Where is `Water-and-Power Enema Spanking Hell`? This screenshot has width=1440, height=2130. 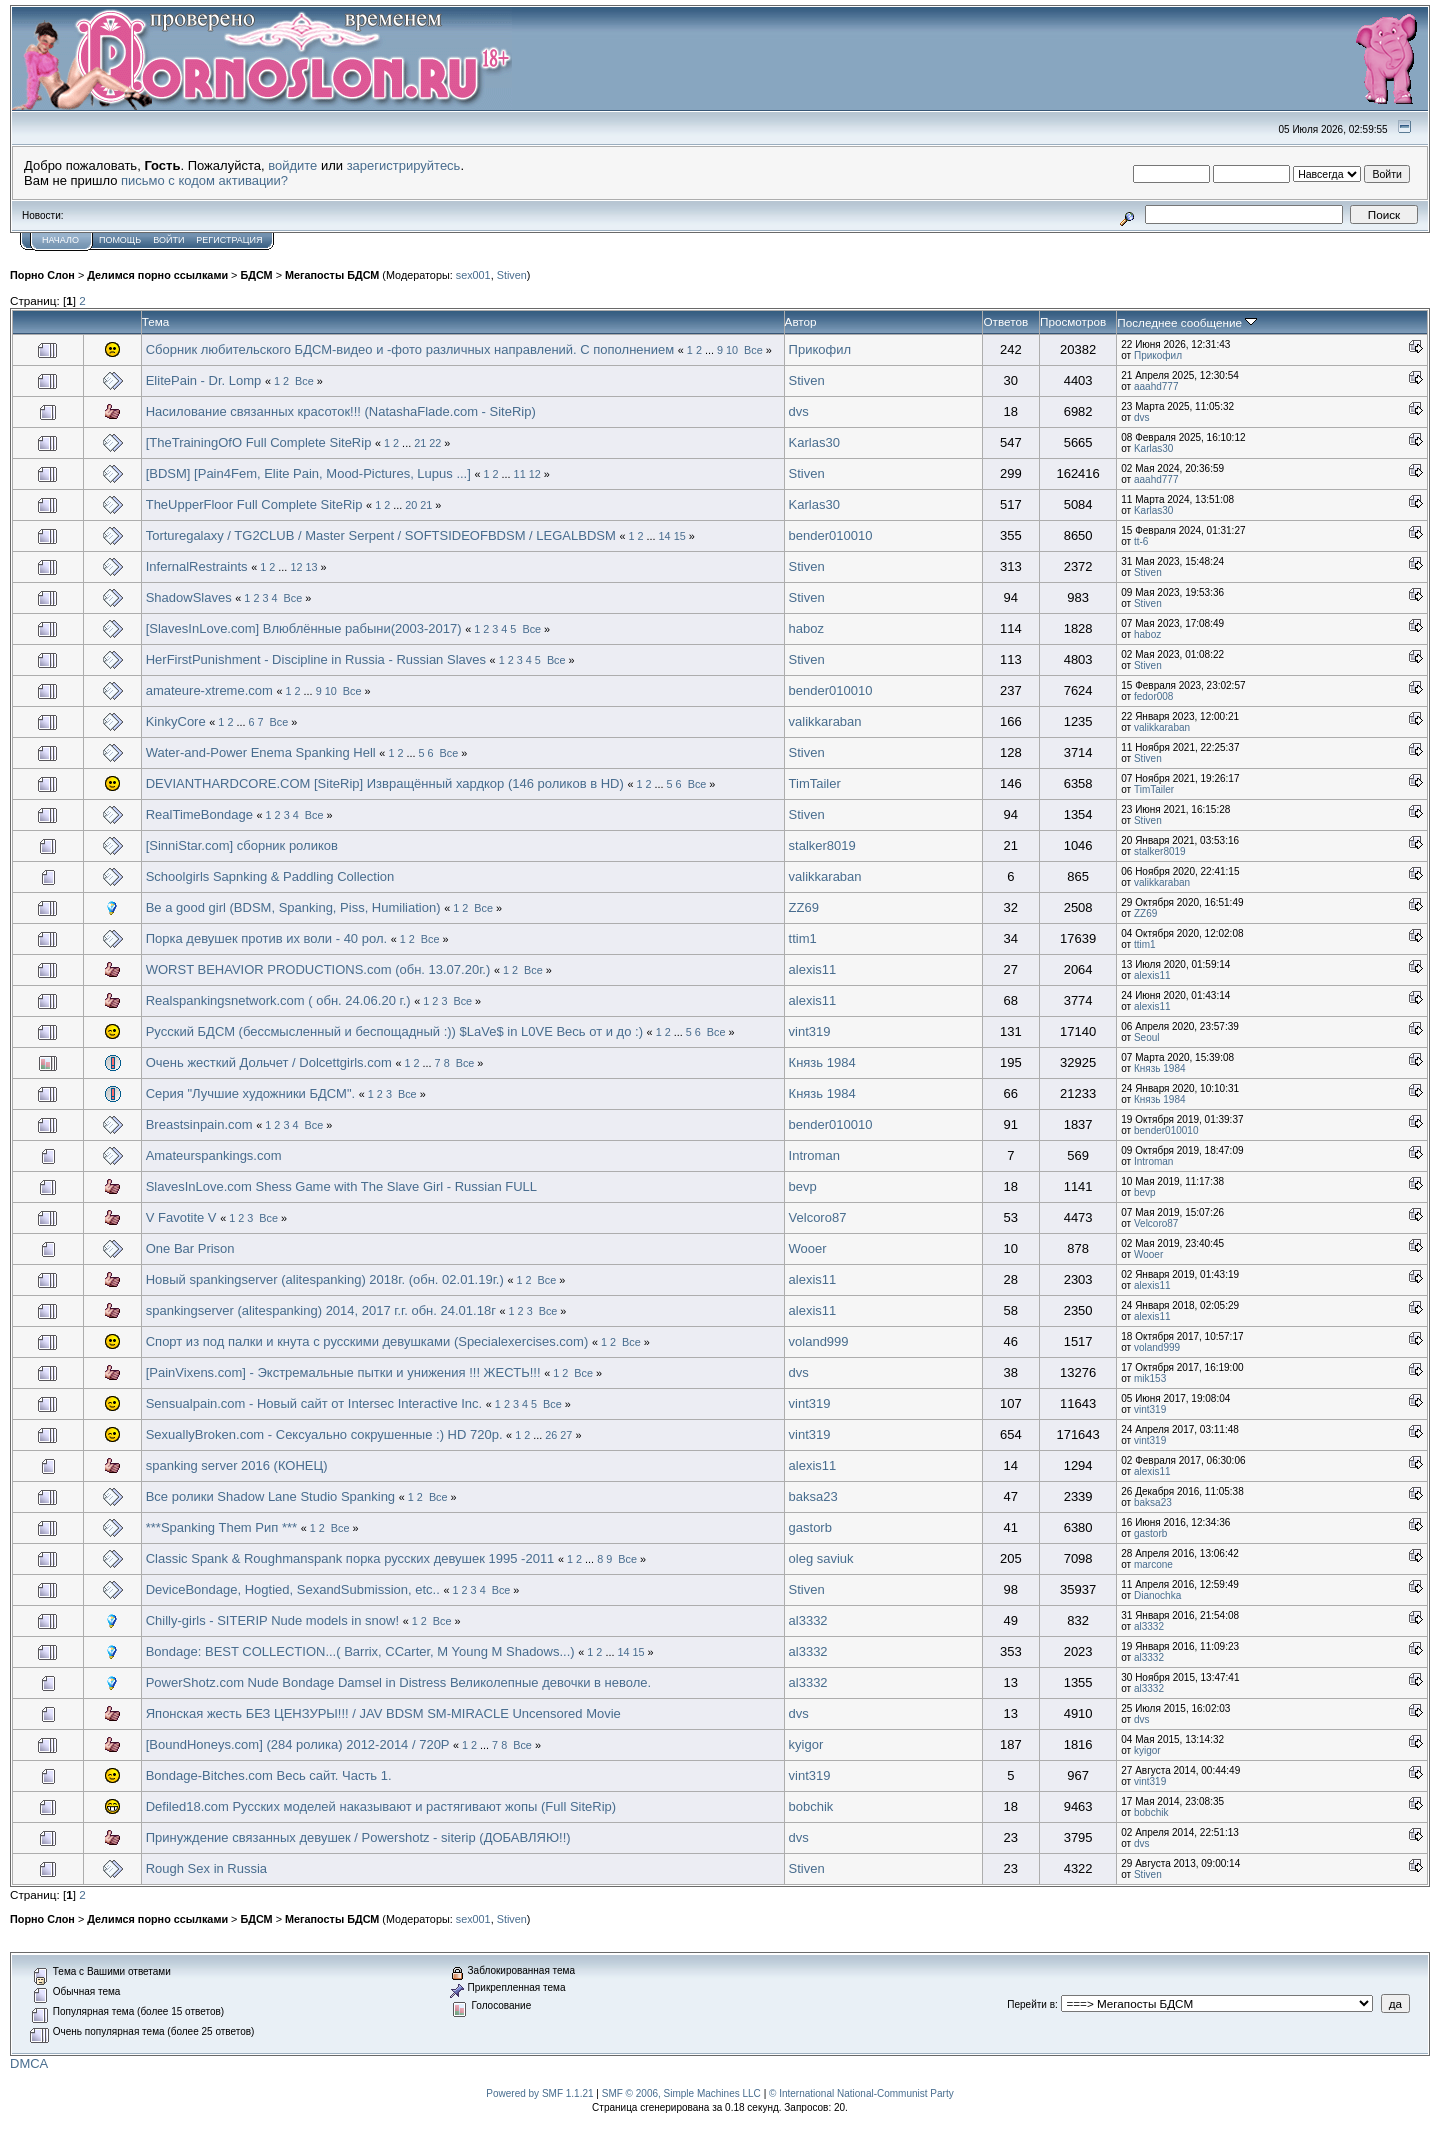 Water-and-Power Enema Spanking Hell is located at coordinates (261, 752).